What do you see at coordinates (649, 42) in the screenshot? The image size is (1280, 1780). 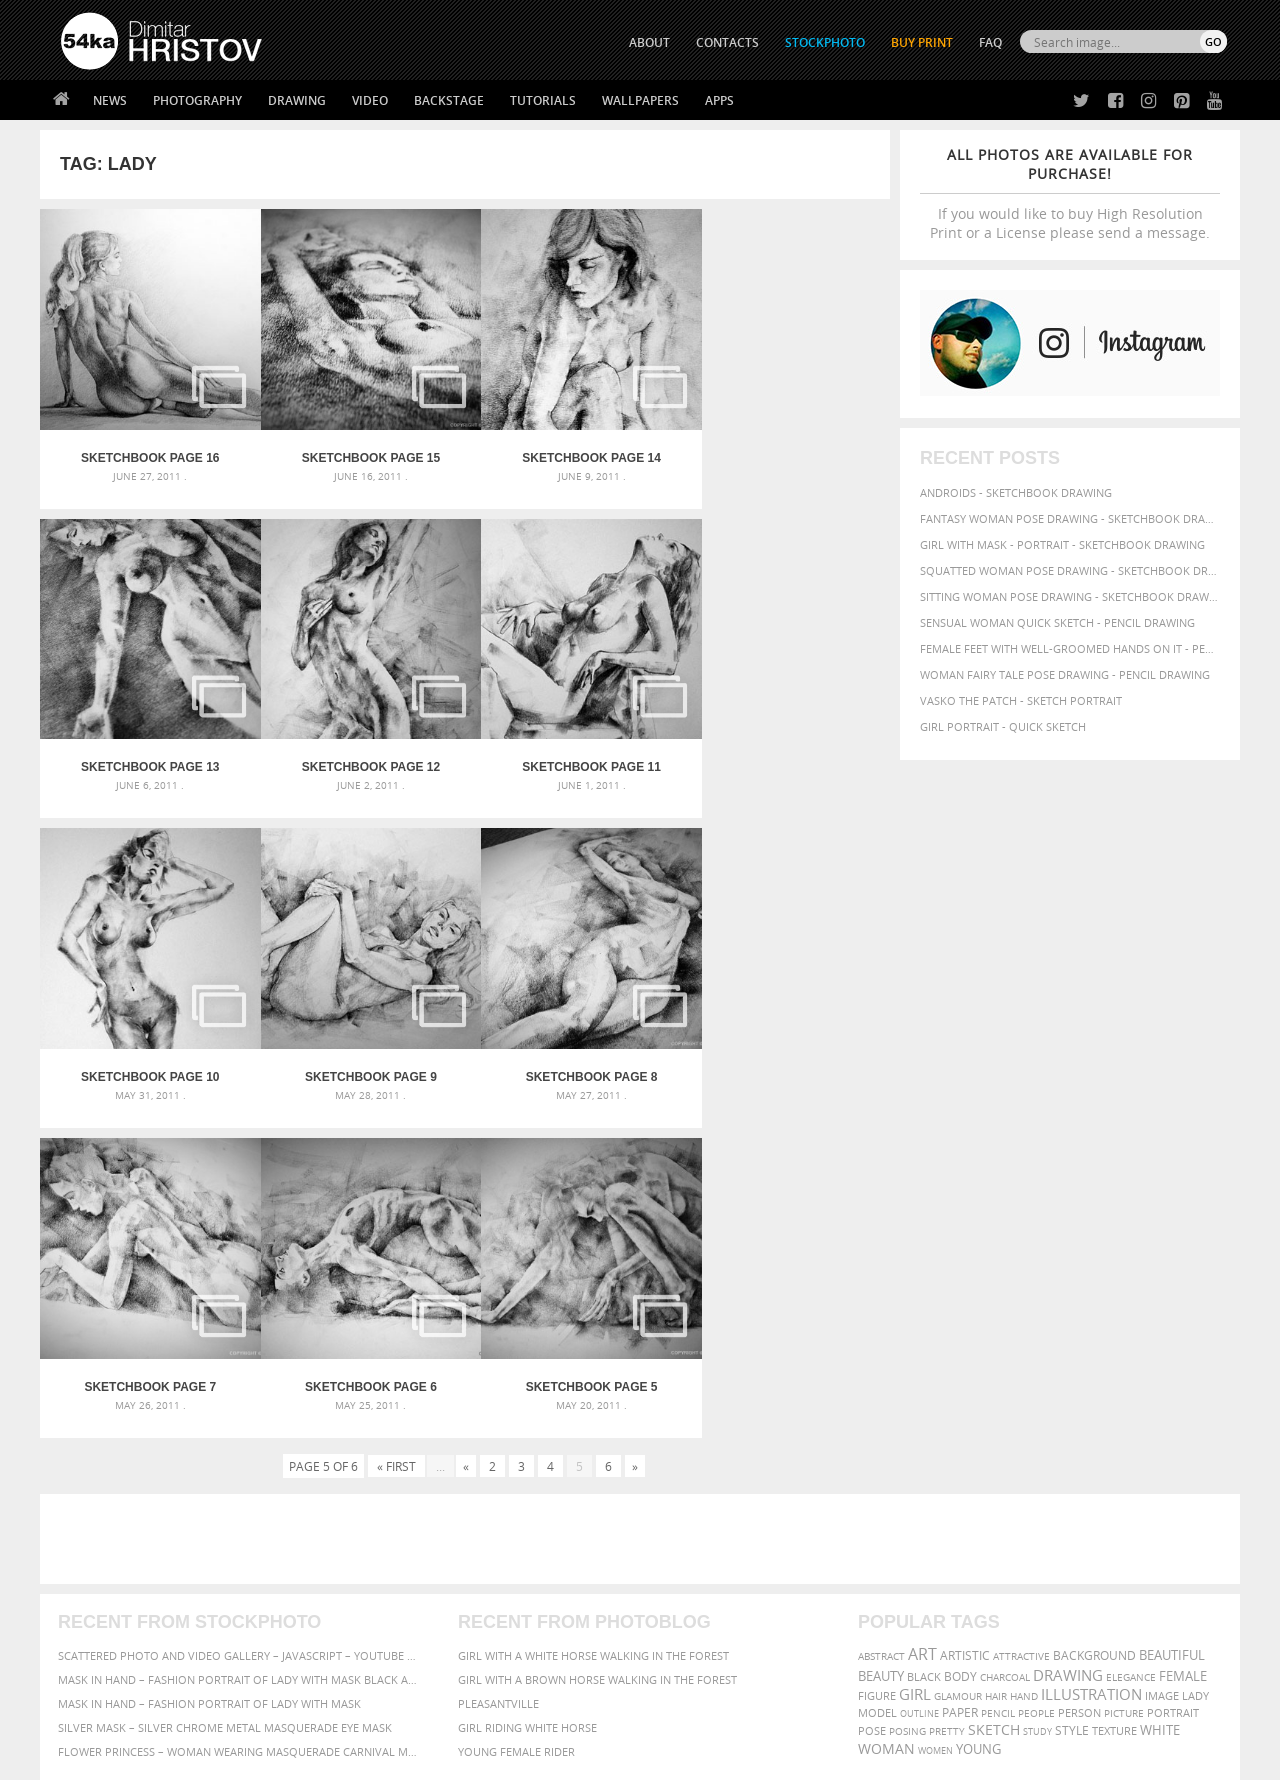 I see `ABOUT` at bounding box center [649, 42].